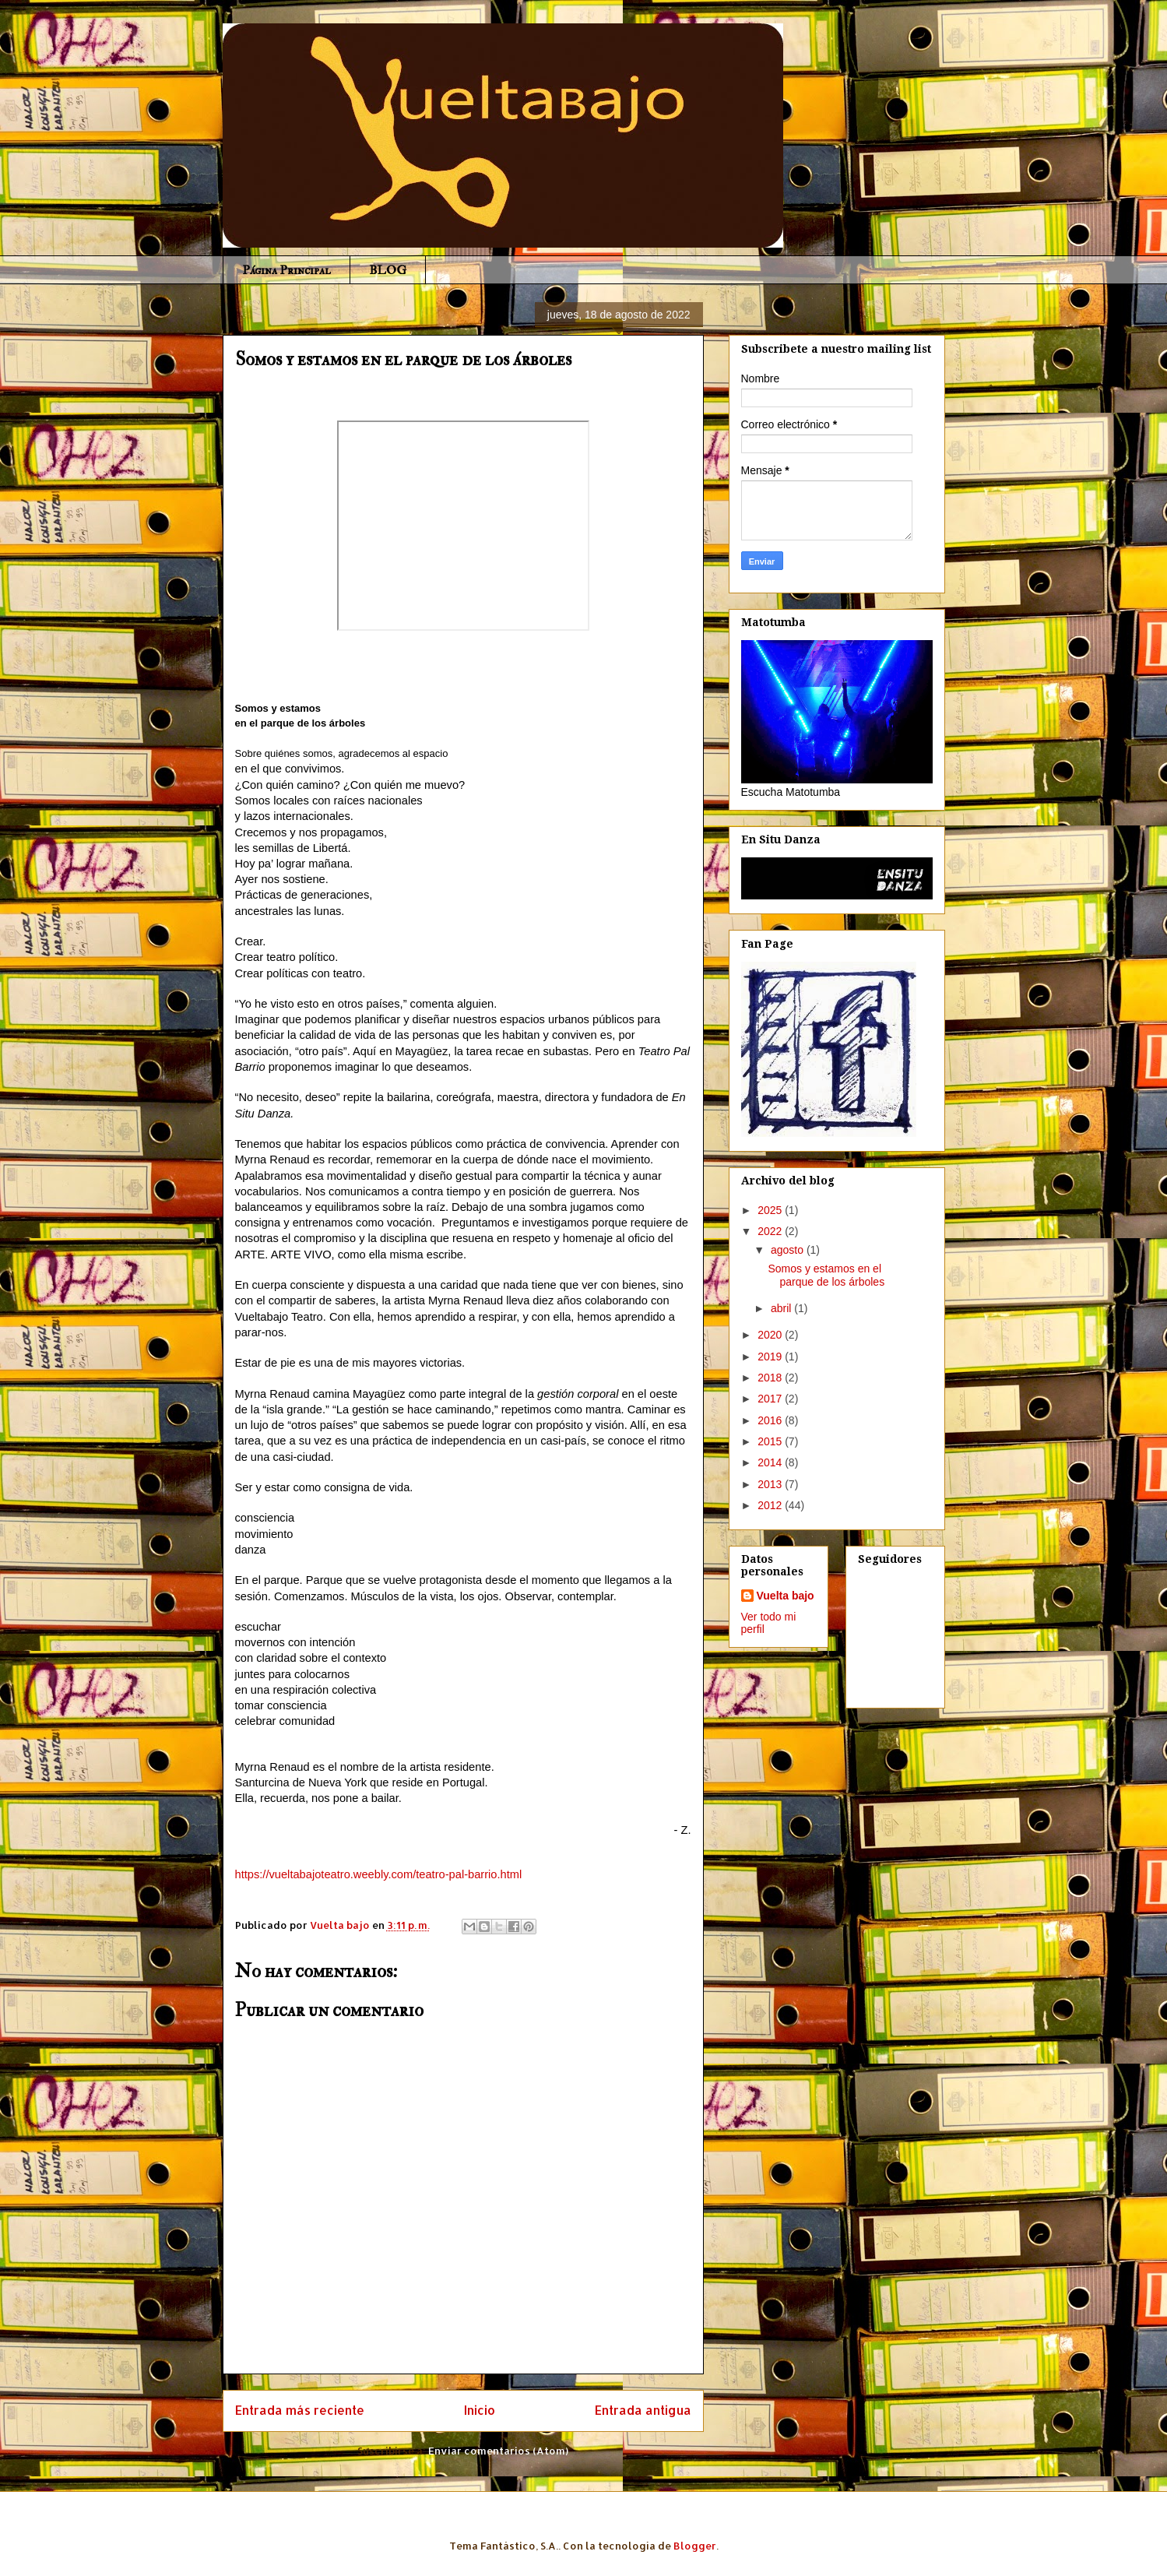 The height and width of the screenshot is (2576, 1167). Describe the element at coordinates (498, 2450) in the screenshot. I see `Enviar comentarios (Atom)` at that location.